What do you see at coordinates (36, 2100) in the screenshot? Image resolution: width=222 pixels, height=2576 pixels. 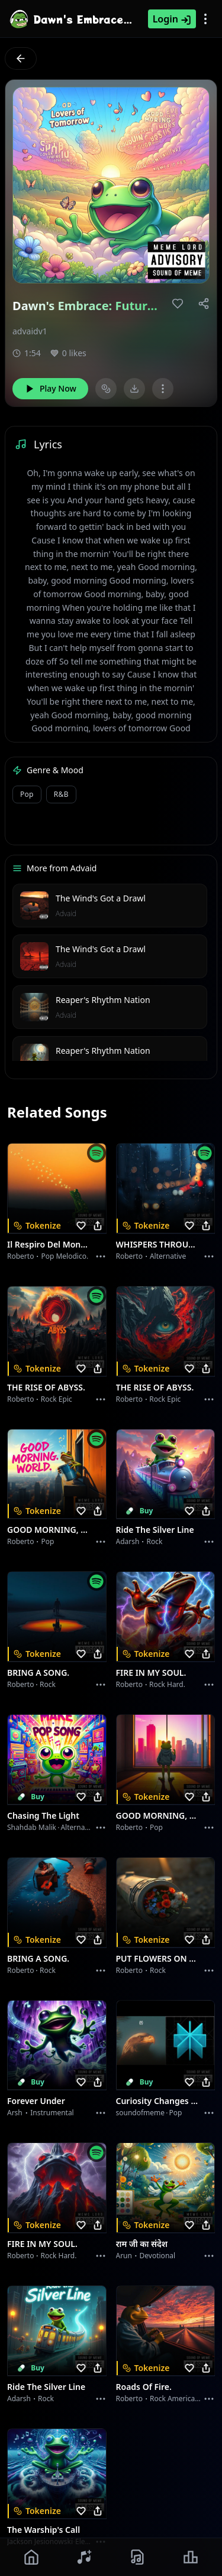 I see `Forever Under` at bounding box center [36, 2100].